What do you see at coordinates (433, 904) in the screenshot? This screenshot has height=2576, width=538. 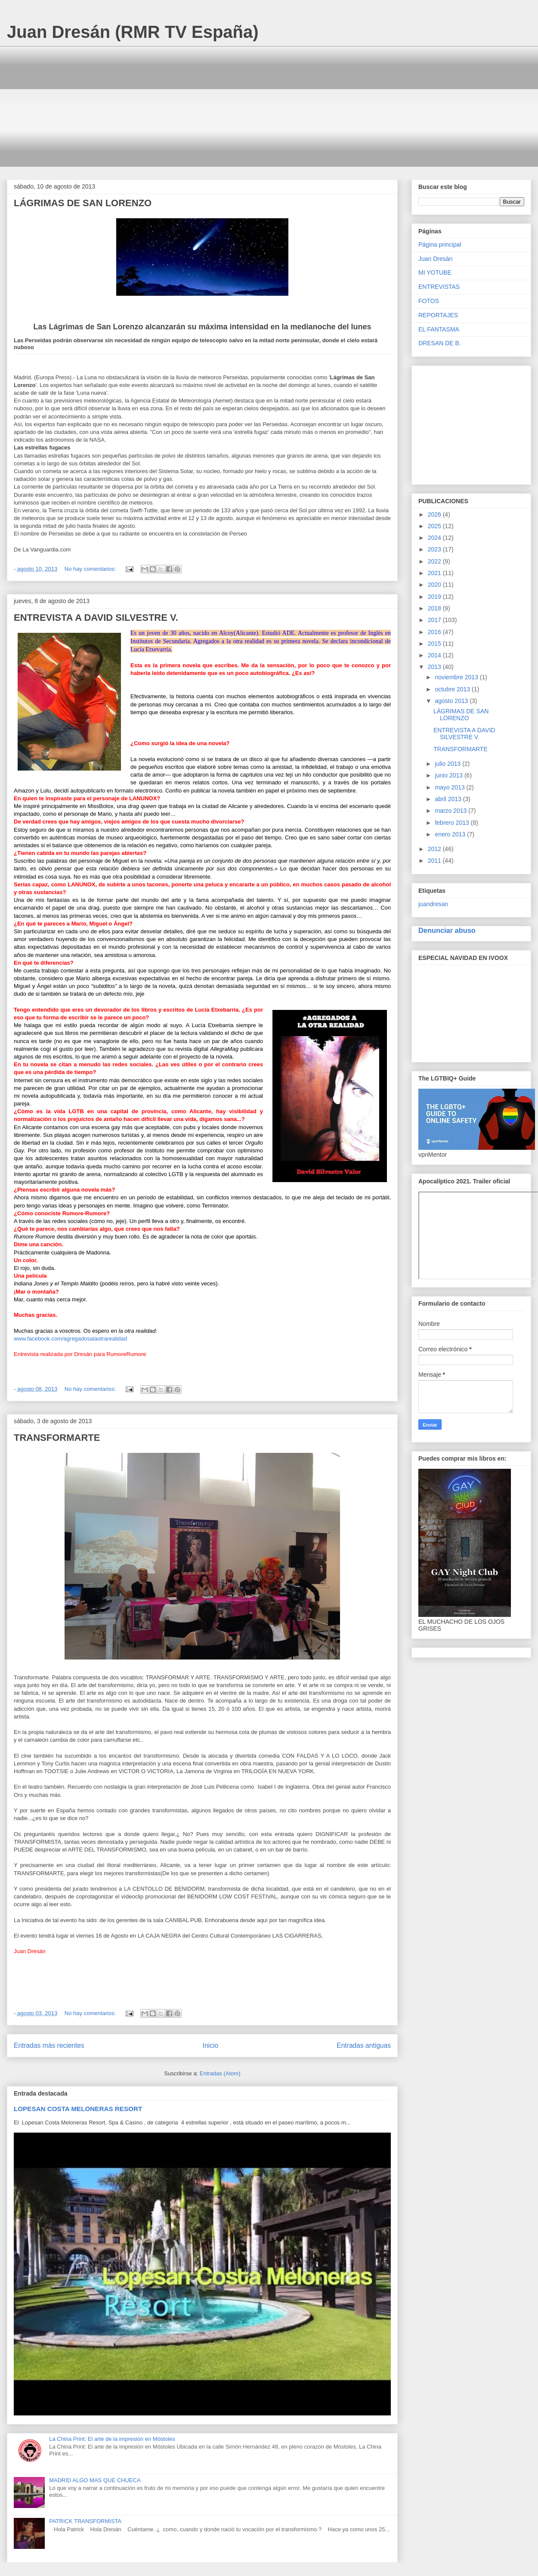 I see `juandresan` at bounding box center [433, 904].